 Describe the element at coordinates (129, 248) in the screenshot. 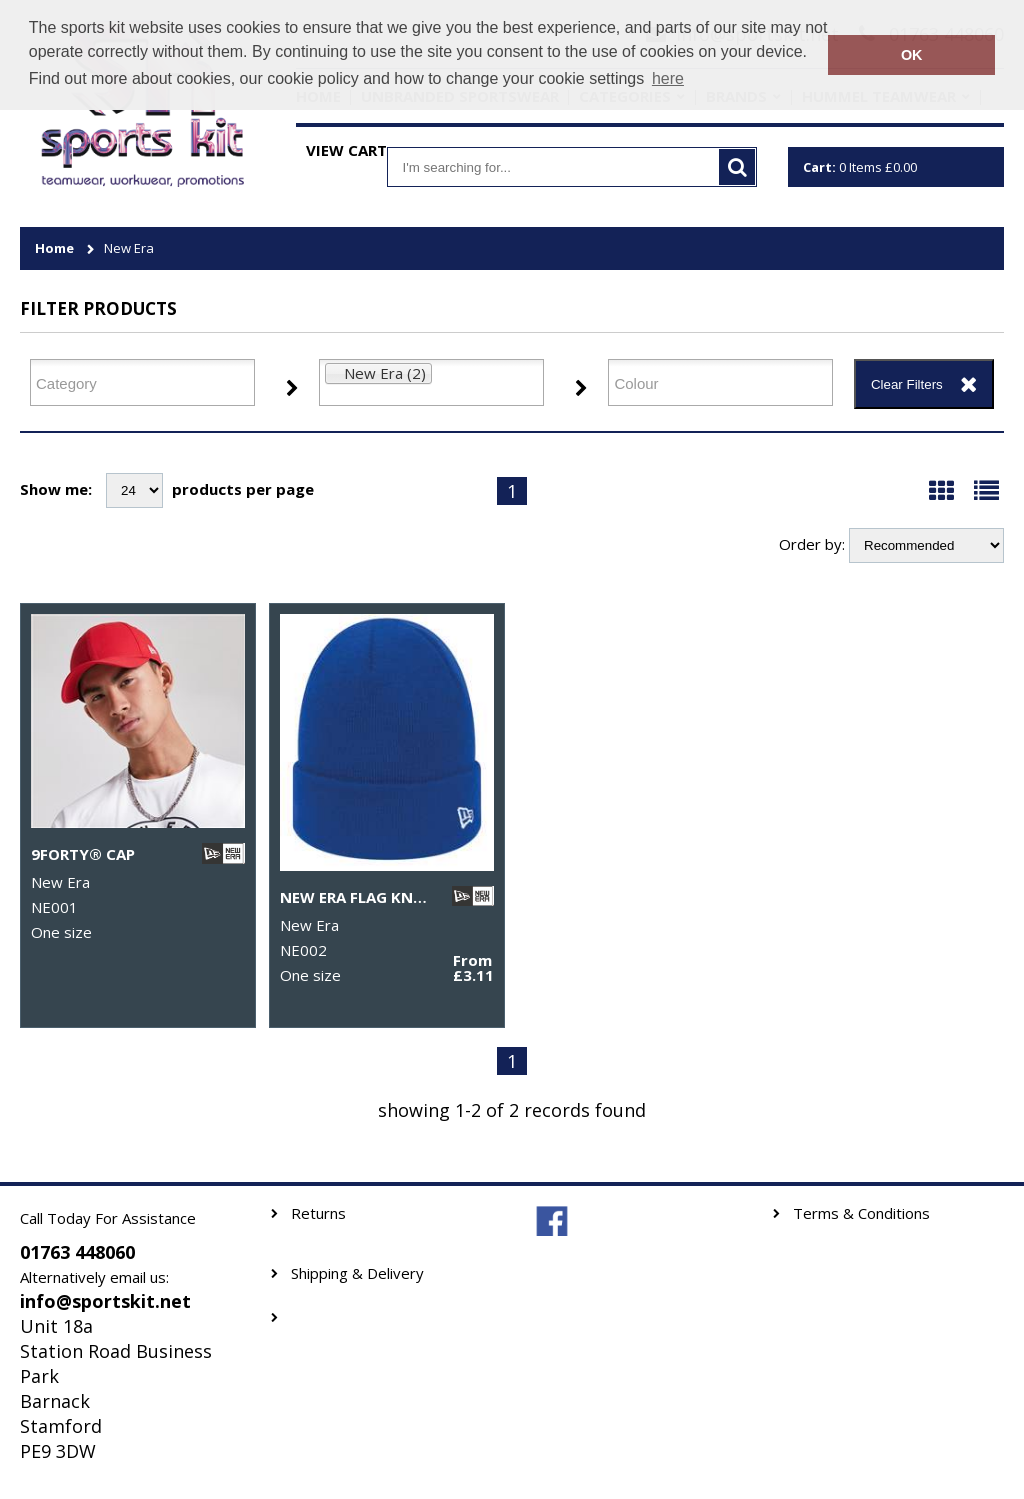

I see `New Era` at that location.